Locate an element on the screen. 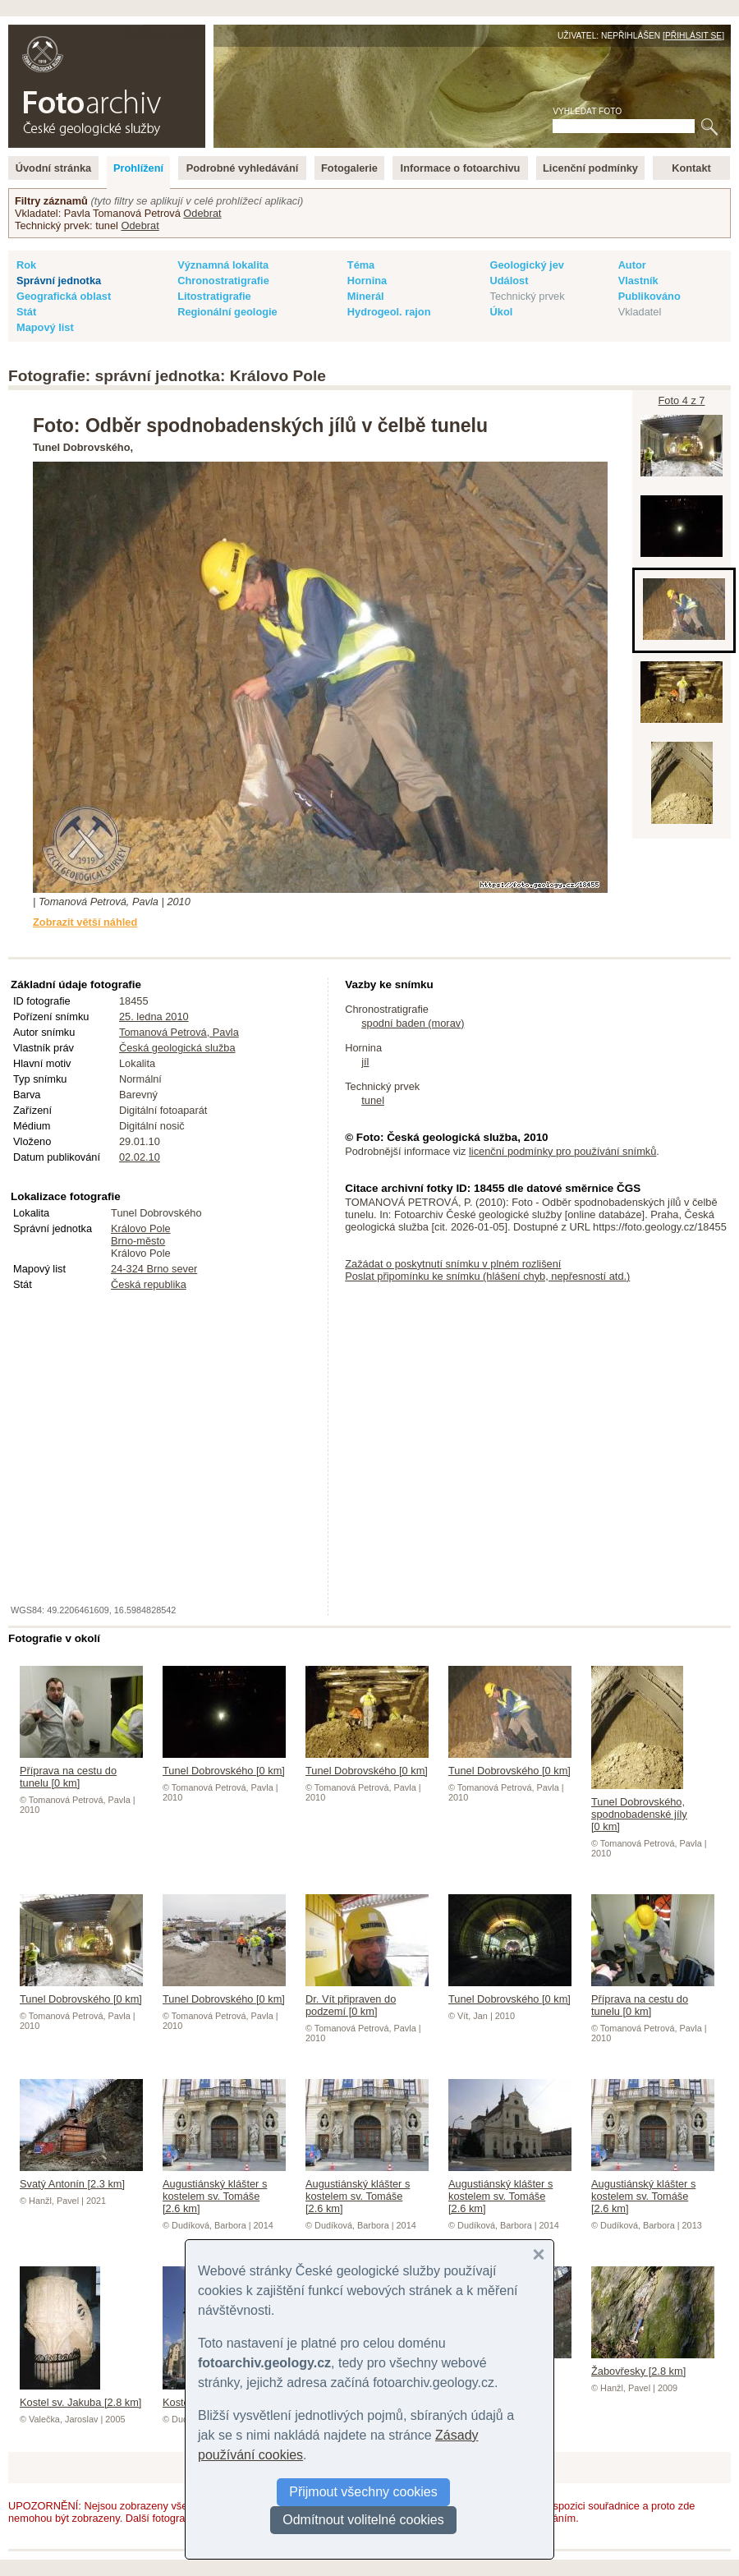 Image resolution: width=739 pixels, height=2576 pixels. Česká geologická služba is located at coordinates (177, 1048).